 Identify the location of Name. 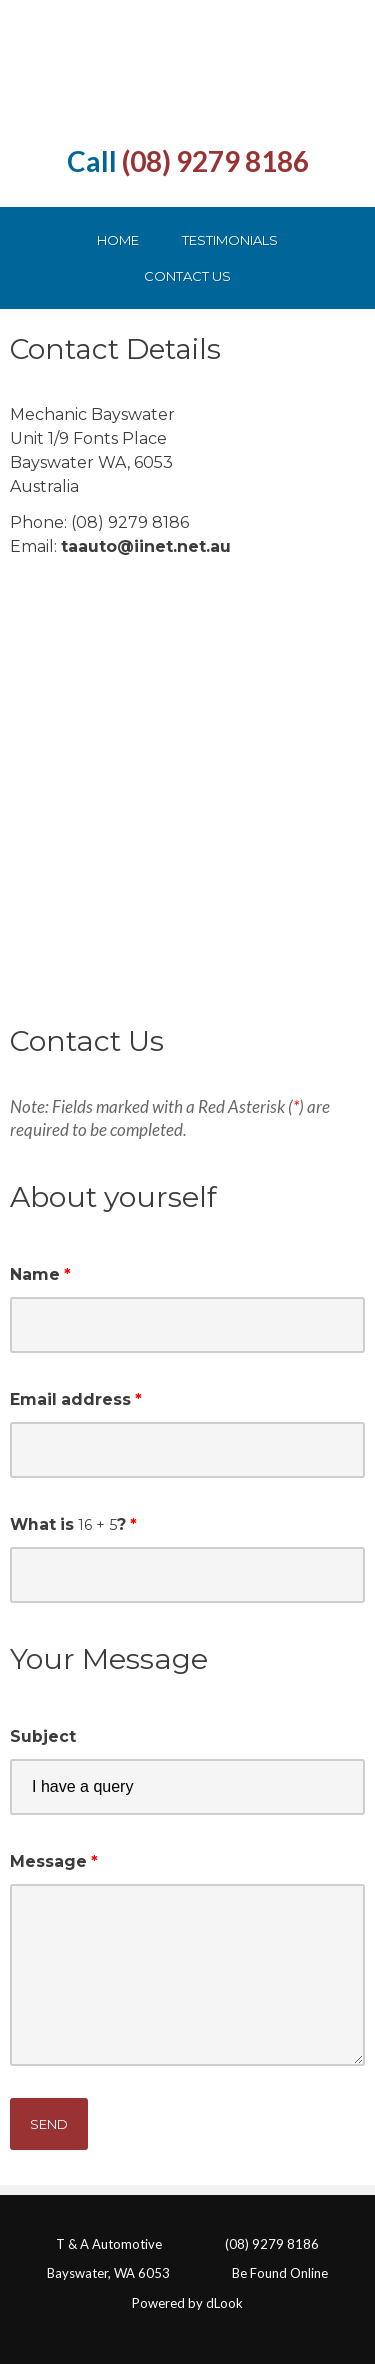
(35, 1274).